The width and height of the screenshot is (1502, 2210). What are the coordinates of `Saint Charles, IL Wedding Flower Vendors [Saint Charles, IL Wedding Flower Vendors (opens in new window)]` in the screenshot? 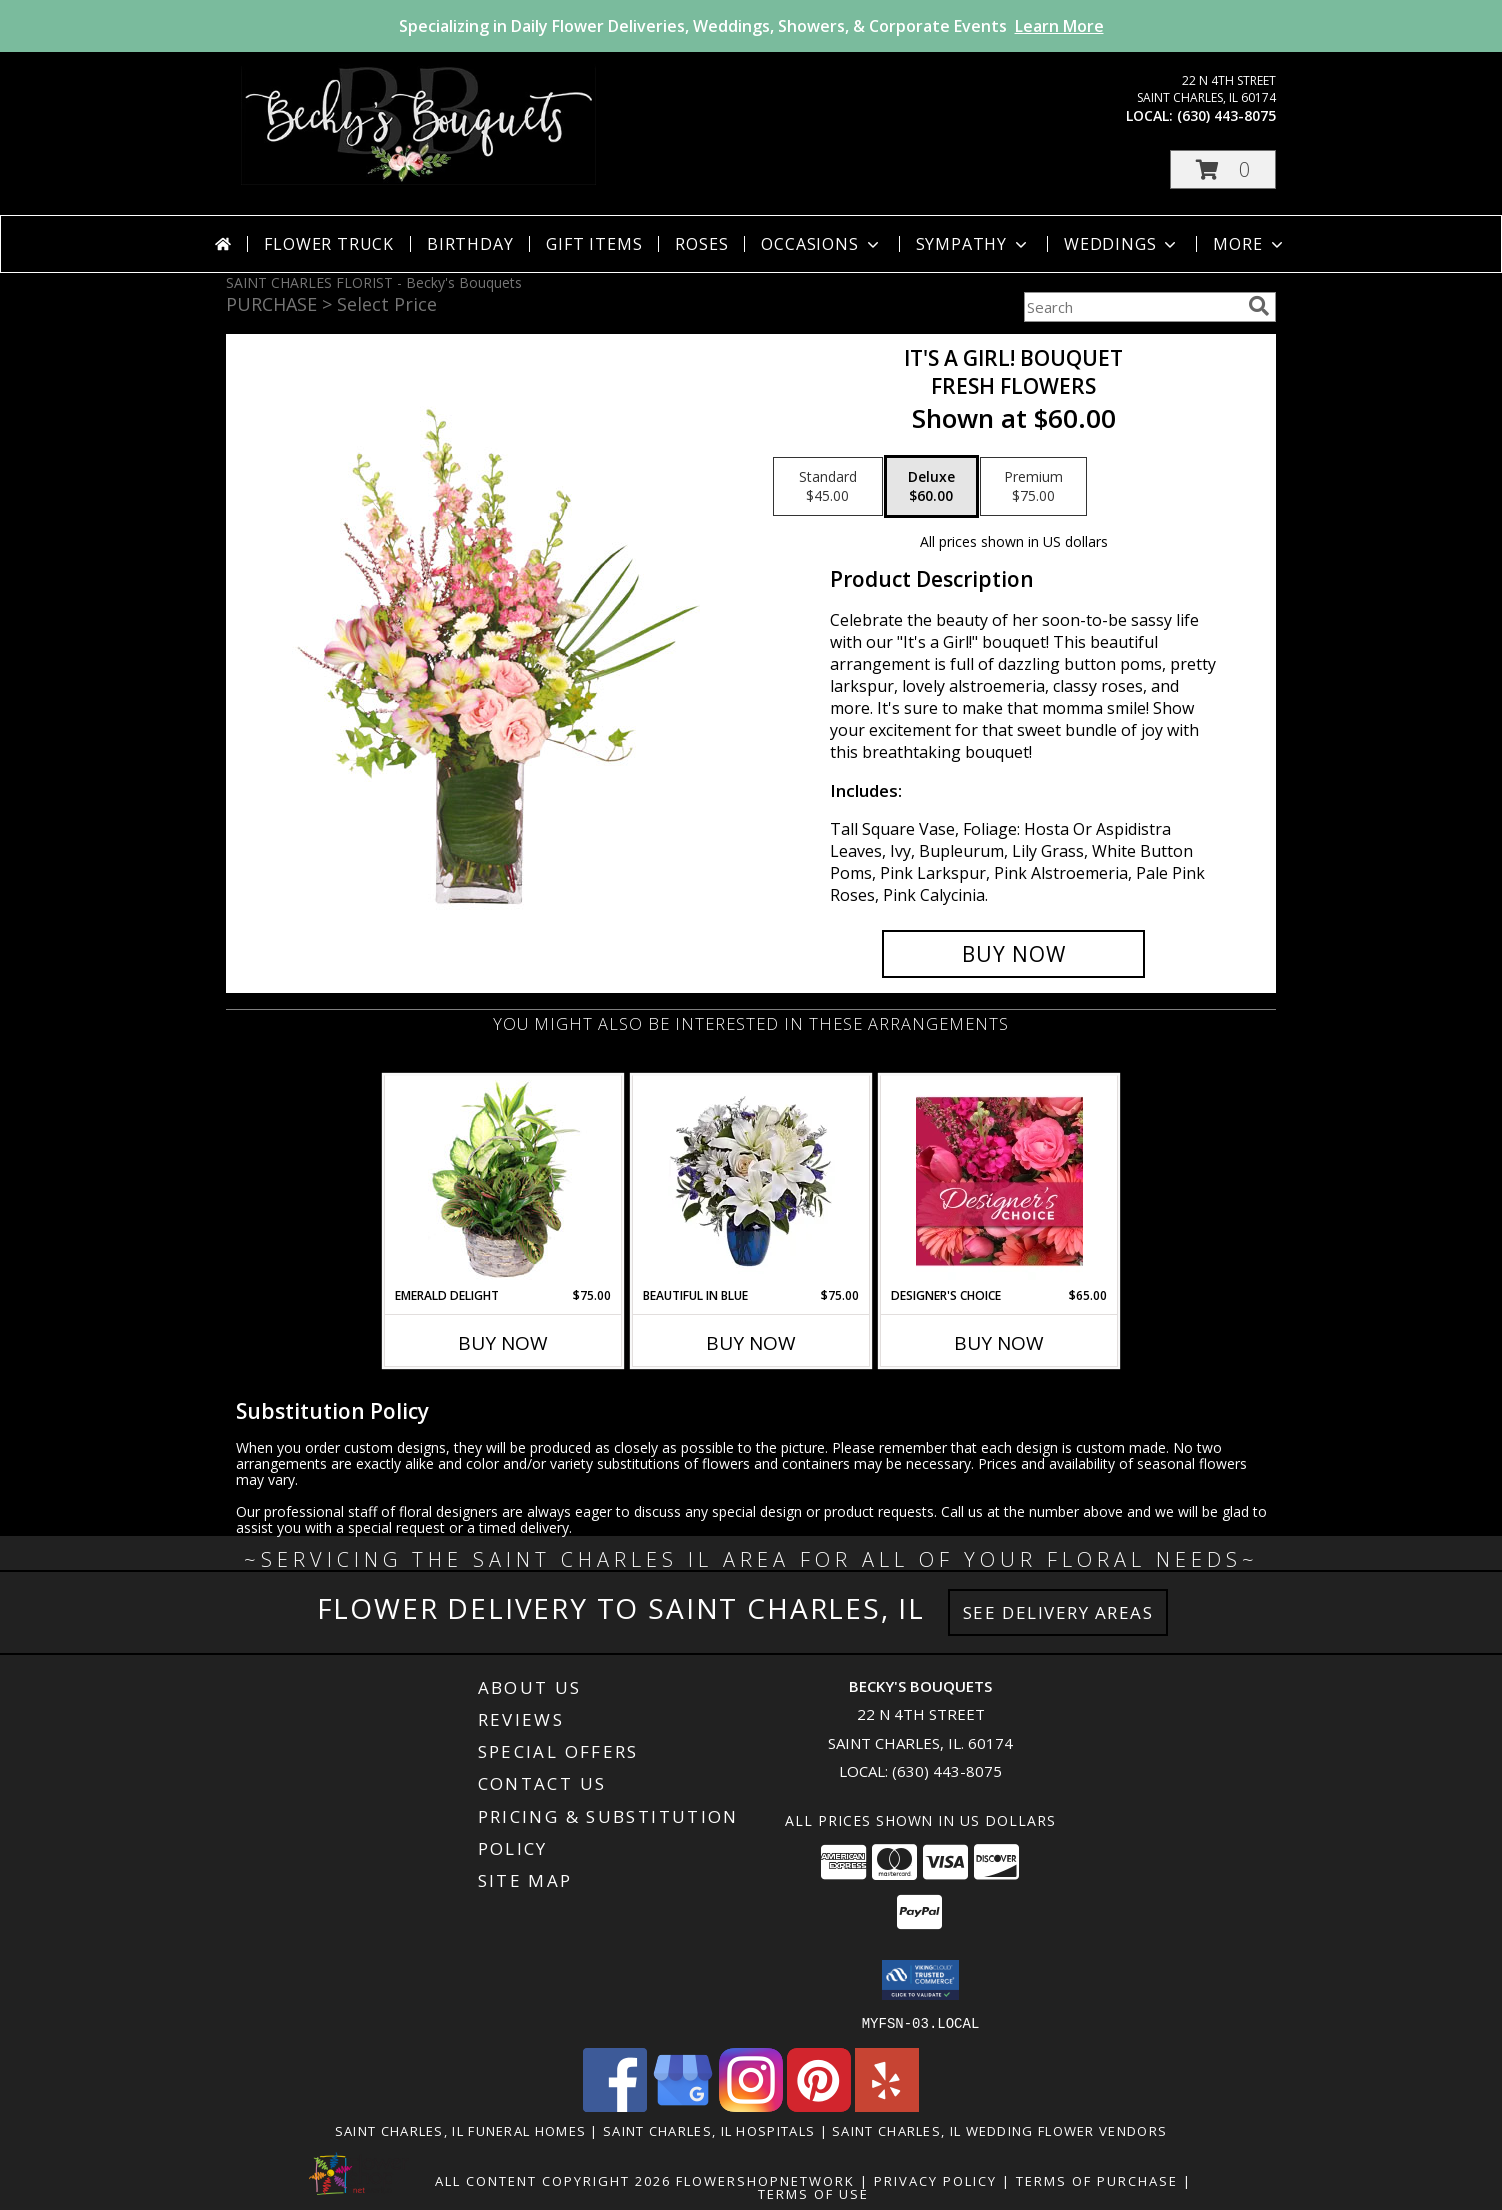 It's located at (999, 2130).